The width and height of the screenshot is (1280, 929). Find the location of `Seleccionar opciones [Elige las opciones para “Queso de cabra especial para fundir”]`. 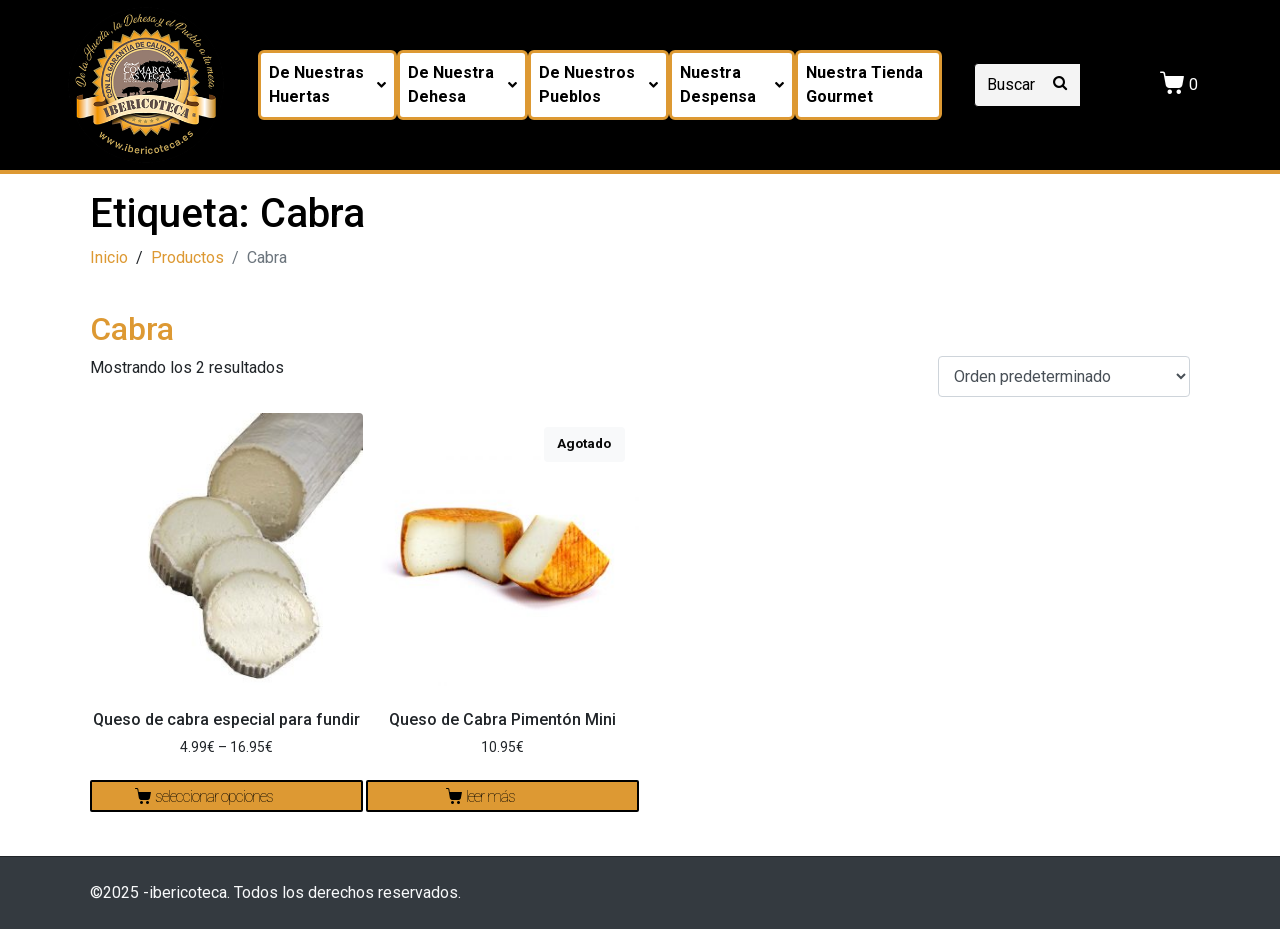

Seleccionar opciones [Elige las opciones para “Queso de cabra especial para fundir”] is located at coordinates (214, 796).